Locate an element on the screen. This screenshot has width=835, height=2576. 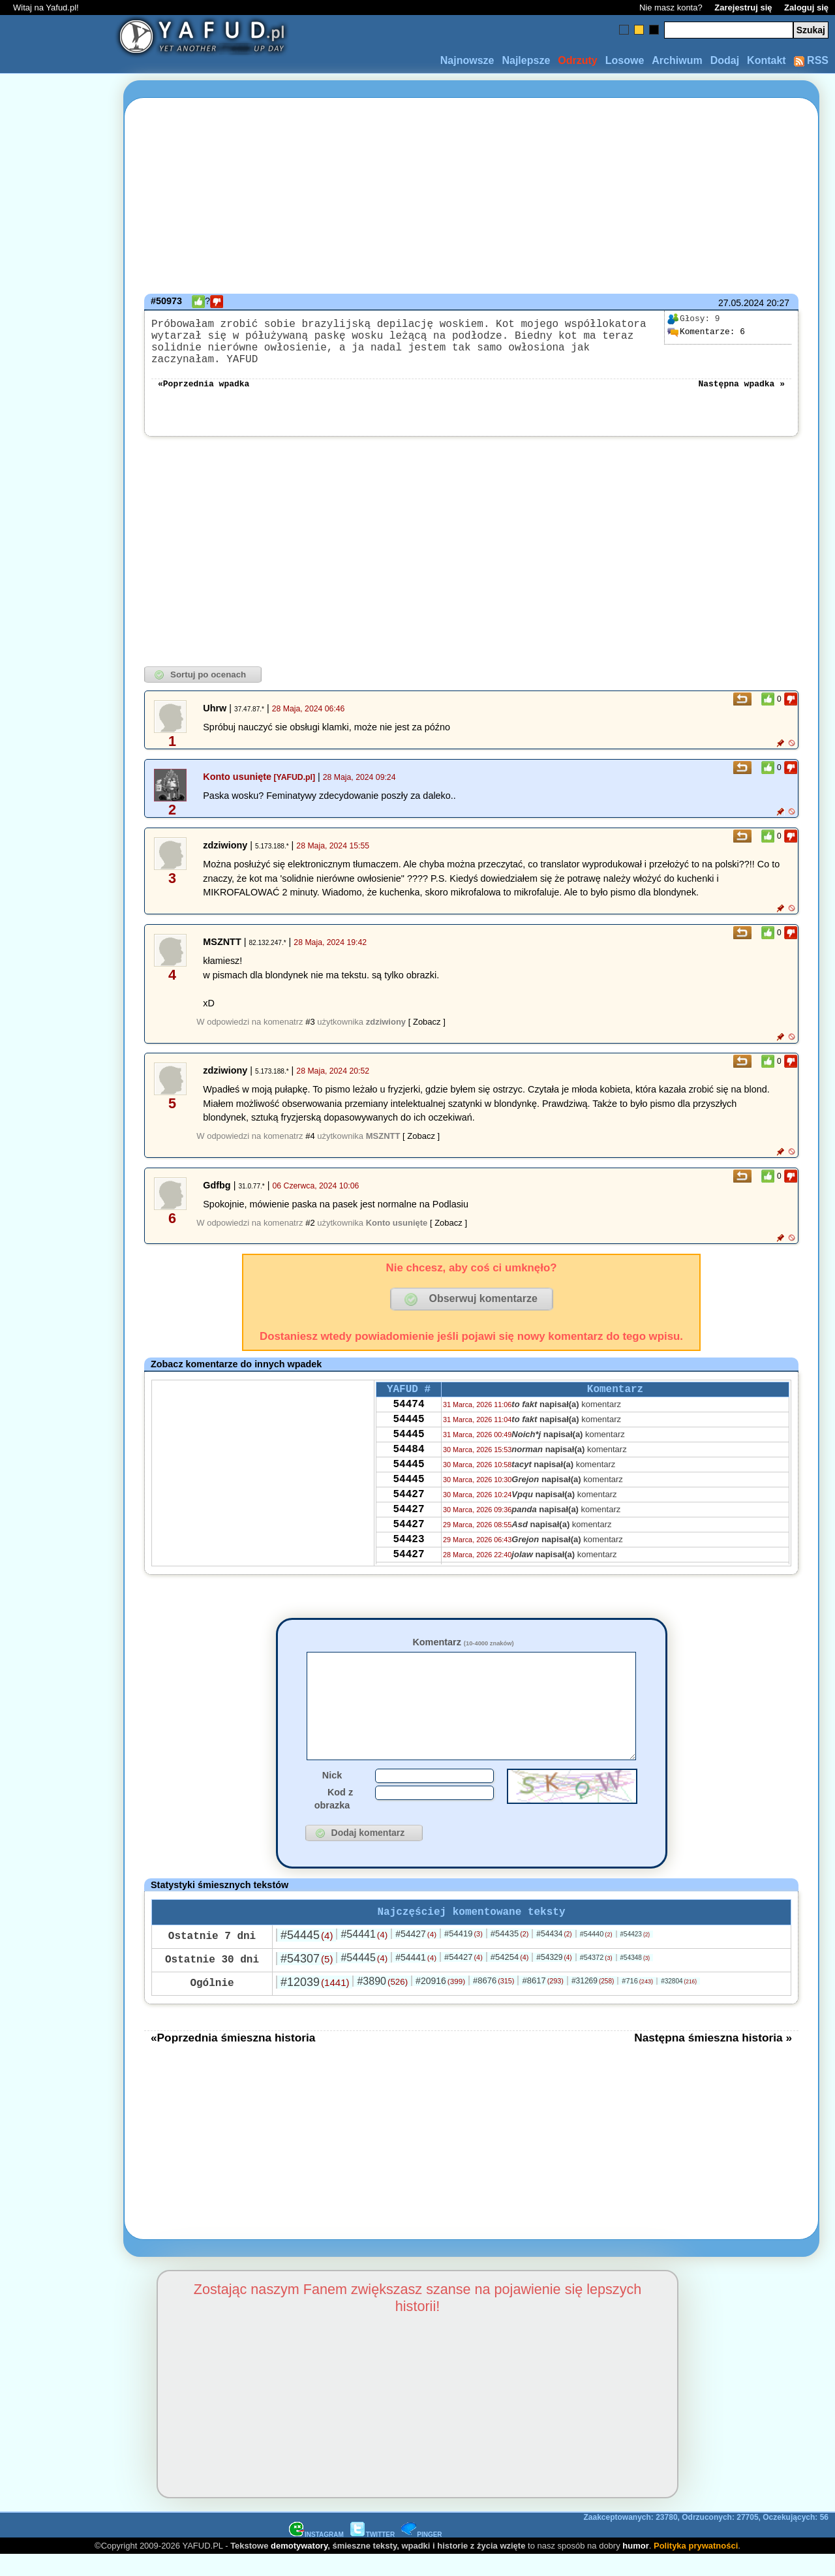
#54423 is located at coordinates (635, 1955).